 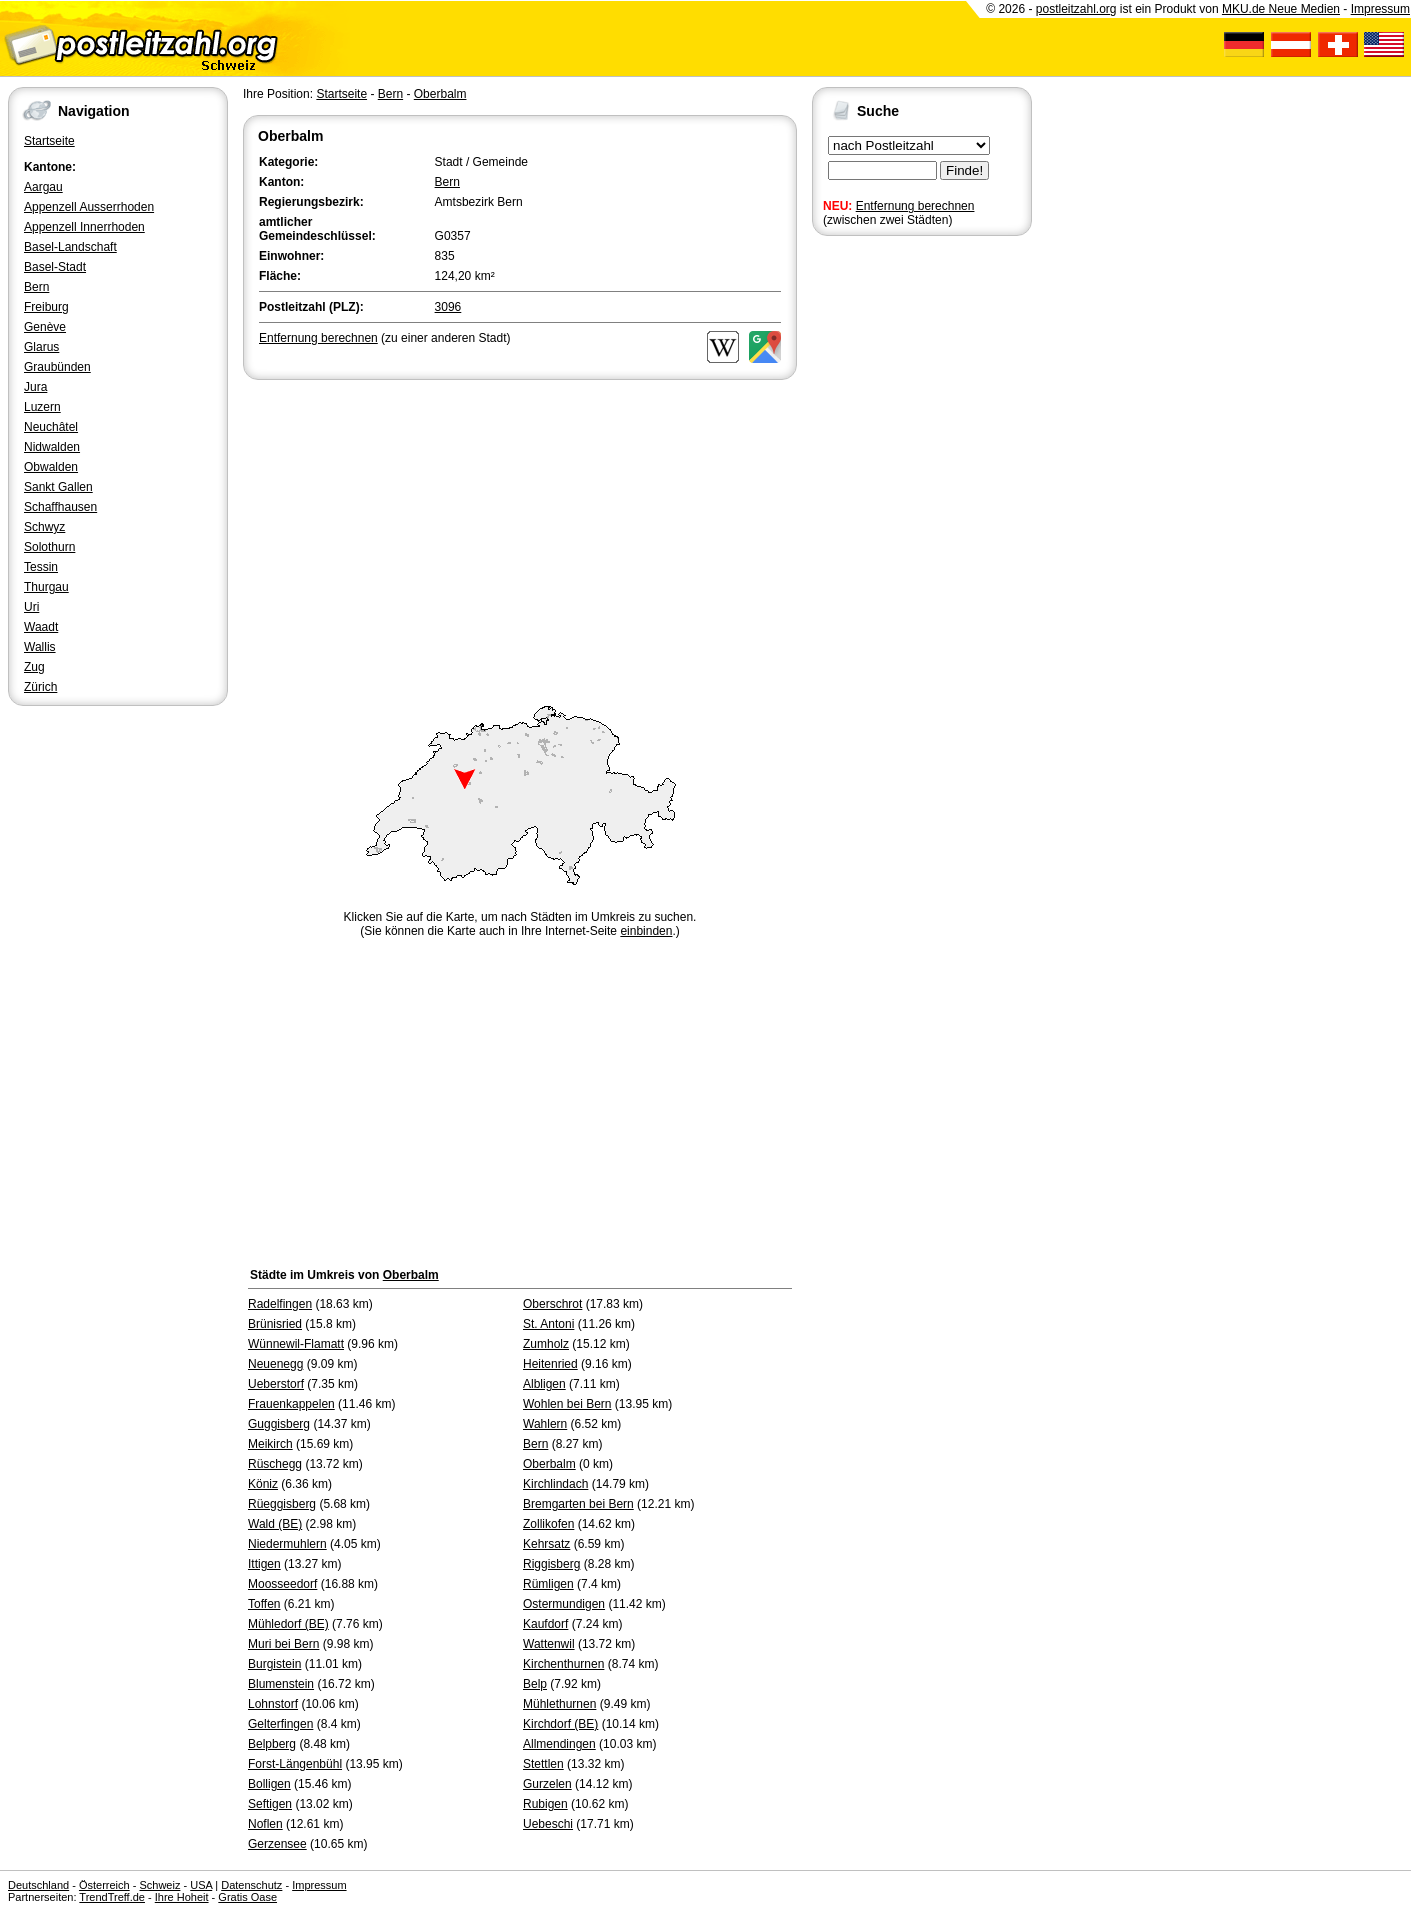 I want to click on Schwyz, so click(x=44, y=527).